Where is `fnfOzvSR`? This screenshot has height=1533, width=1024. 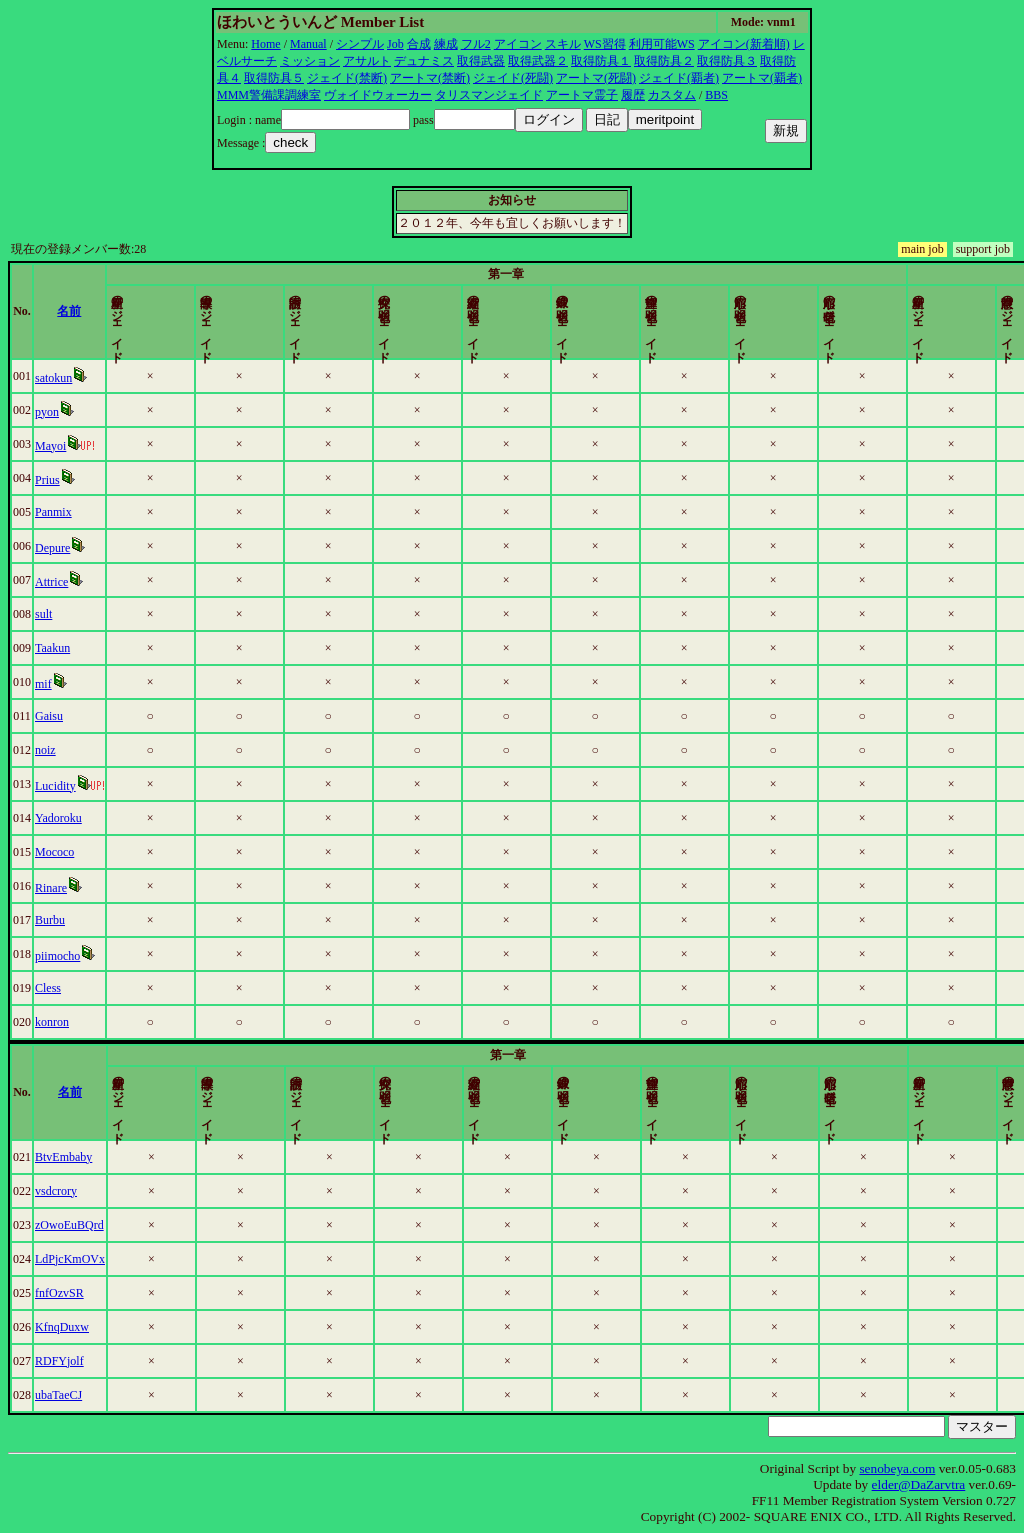 fnfOzvSR is located at coordinates (81, 1293).